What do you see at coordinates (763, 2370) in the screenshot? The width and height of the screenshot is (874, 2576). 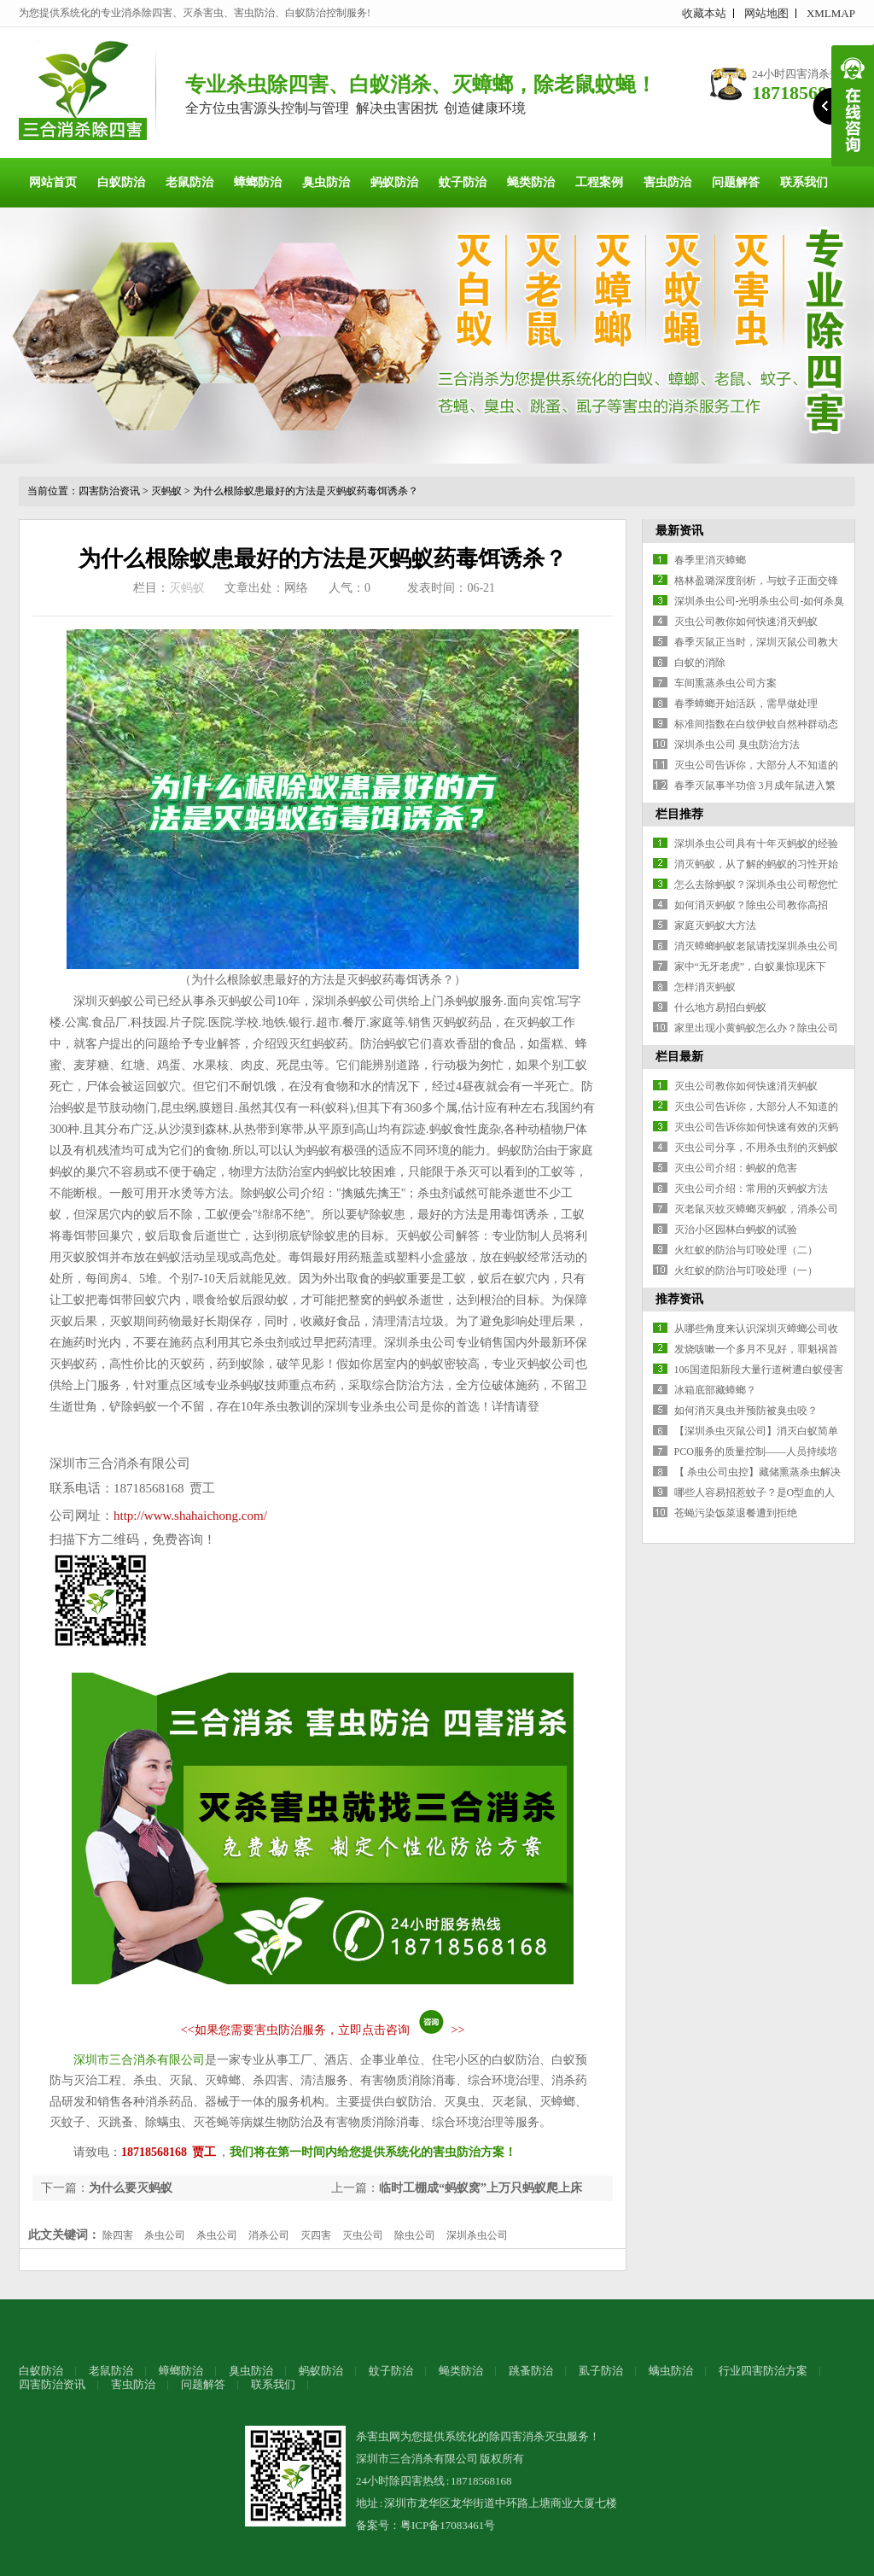 I see `行业四害防治方案` at bounding box center [763, 2370].